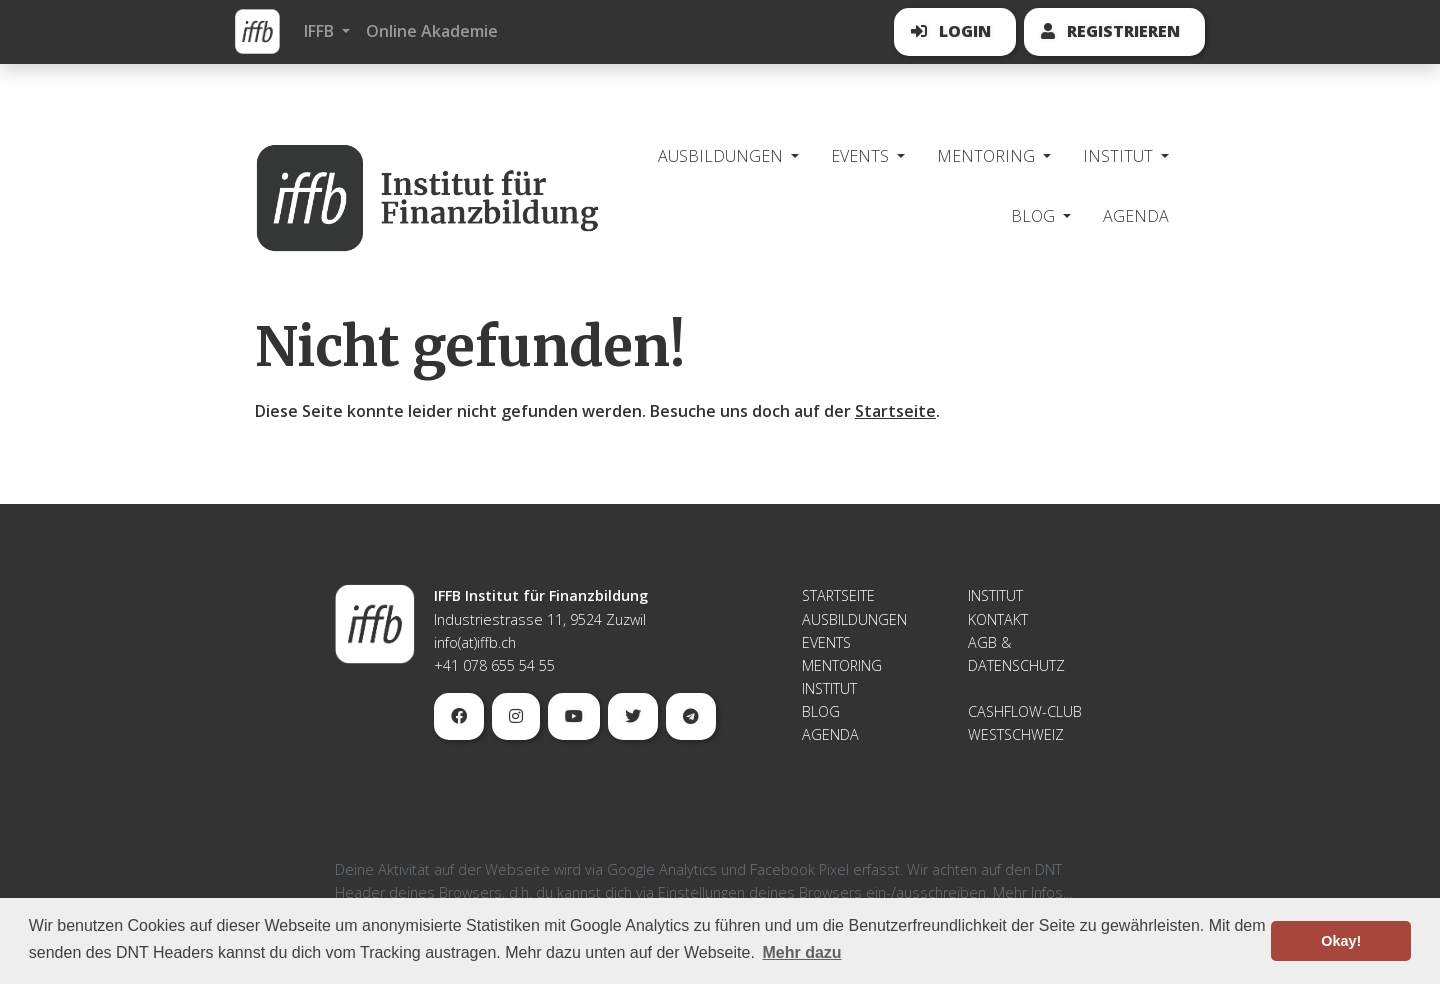 The image size is (1440, 984). What do you see at coordinates (862, 156) in the screenshot?
I see `Events [button]` at bounding box center [862, 156].